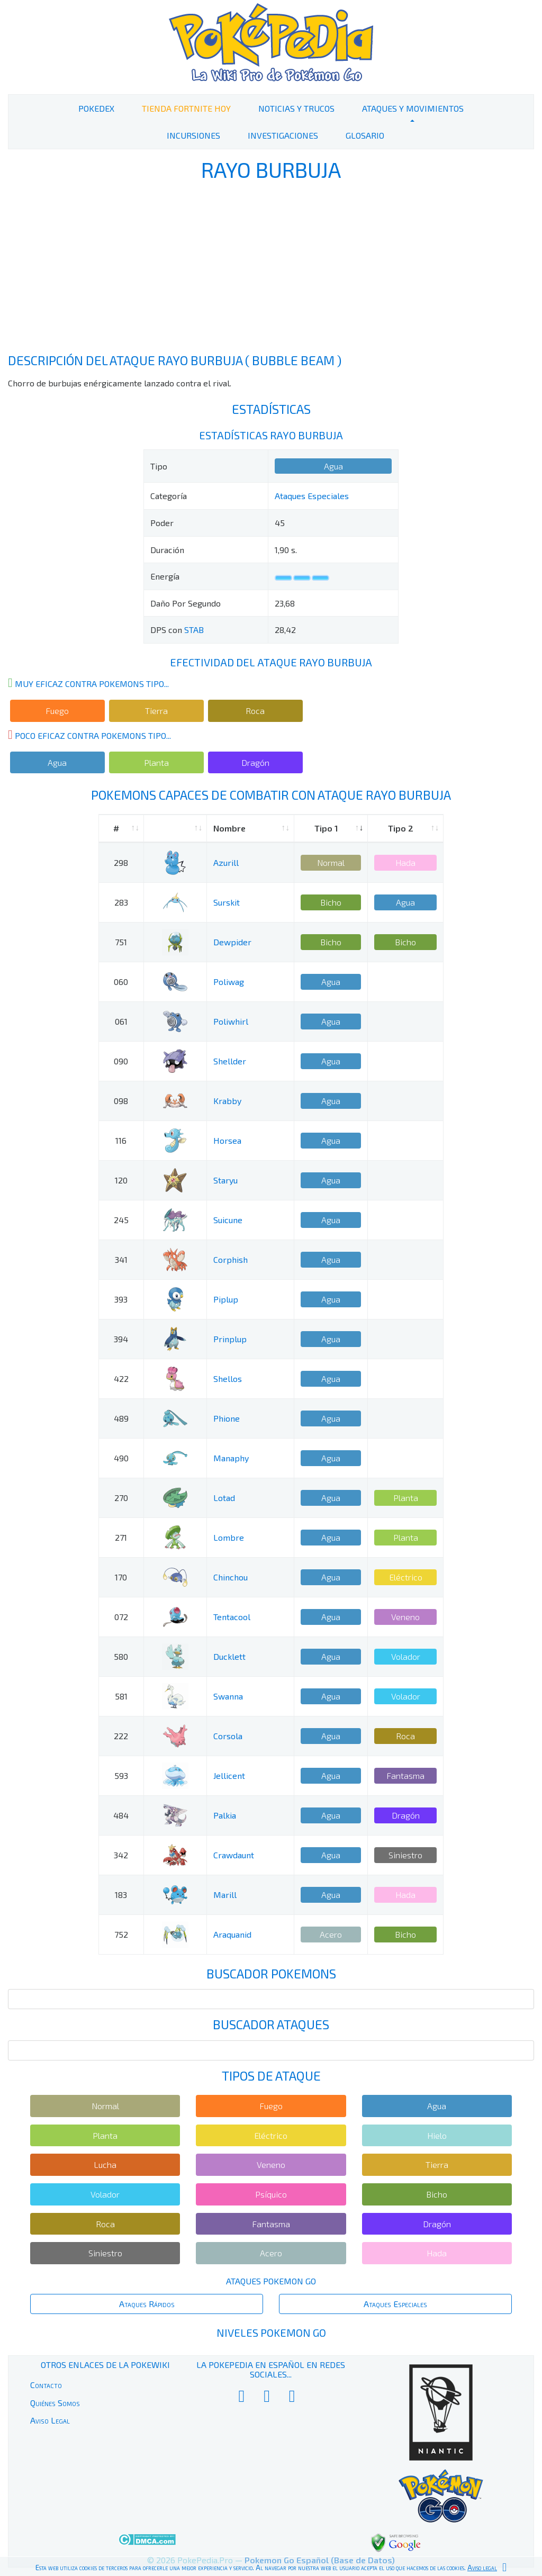 Image resolution: width=542 pixels, height=2576 pixels. Describe the element at coordinates (121, 942) in the screenshot. I see `751` at that location.